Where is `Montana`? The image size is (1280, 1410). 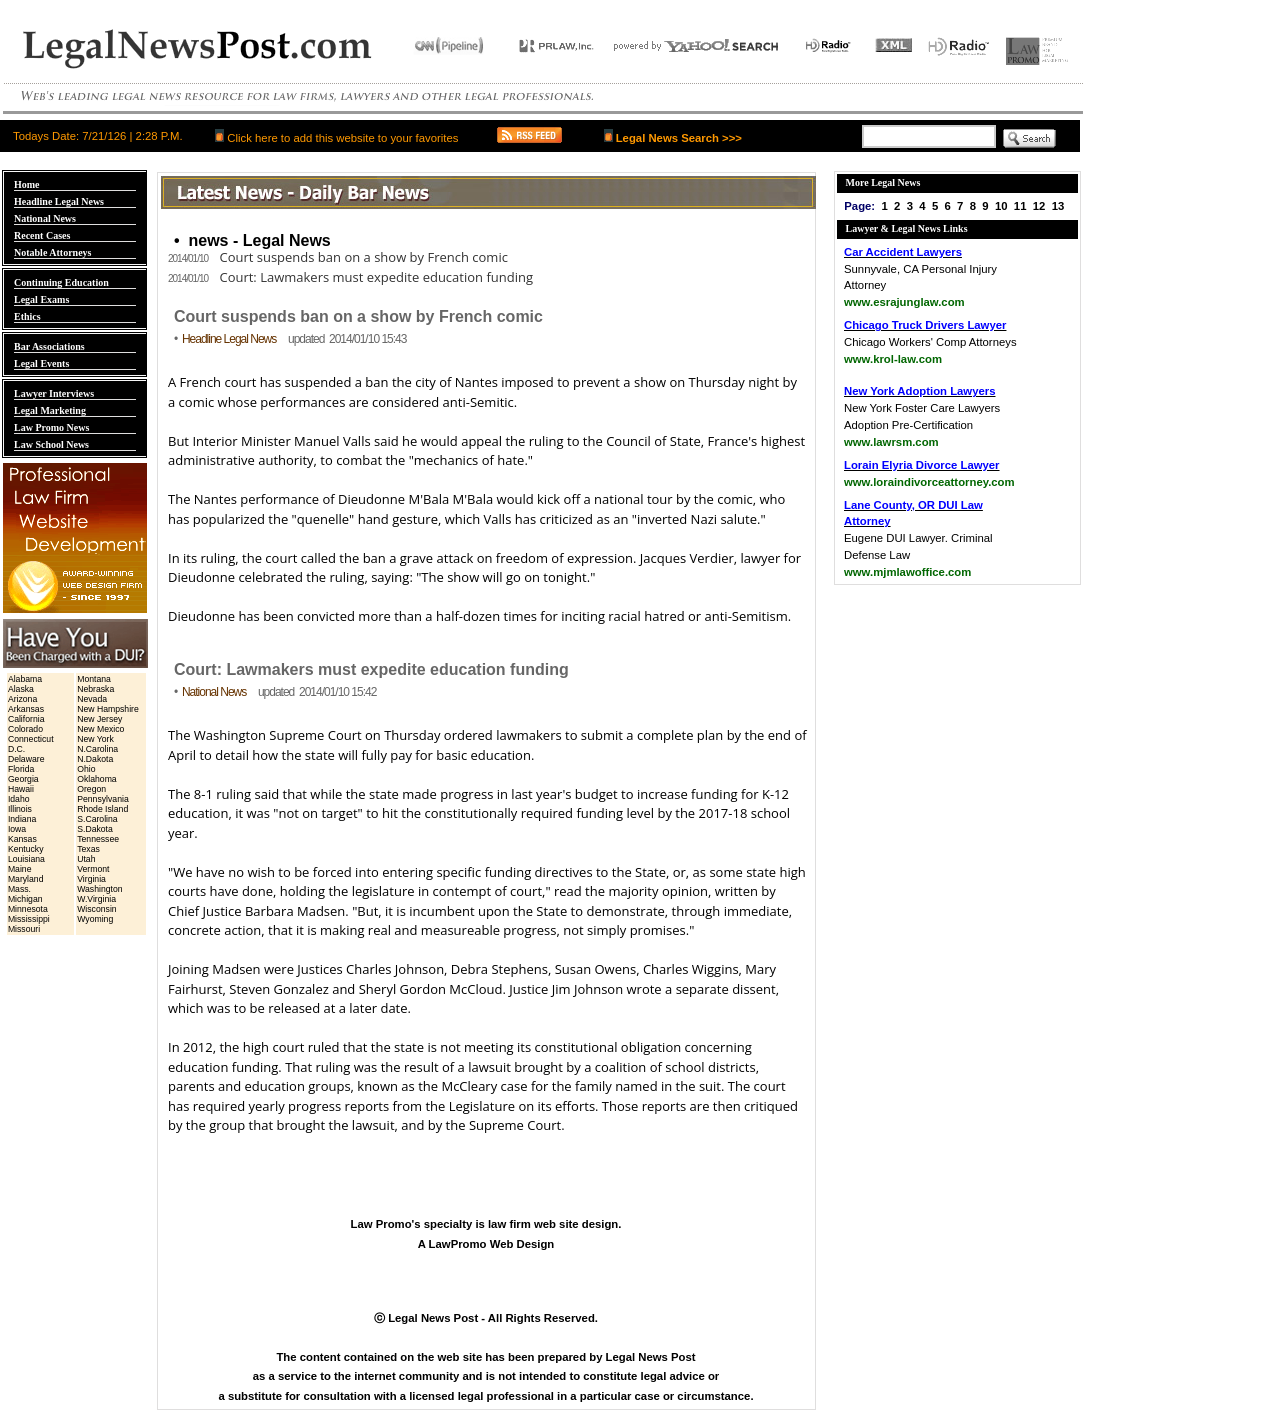 Montana is located at coordinates (94, 679).